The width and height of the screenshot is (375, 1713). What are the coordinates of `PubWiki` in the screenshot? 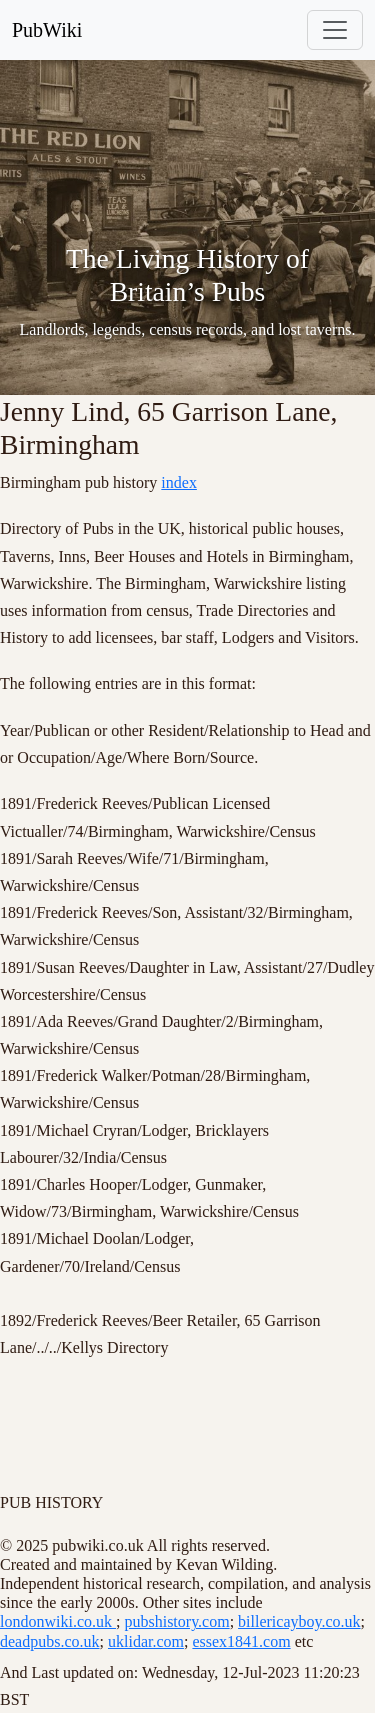 It's located at (47, 30).